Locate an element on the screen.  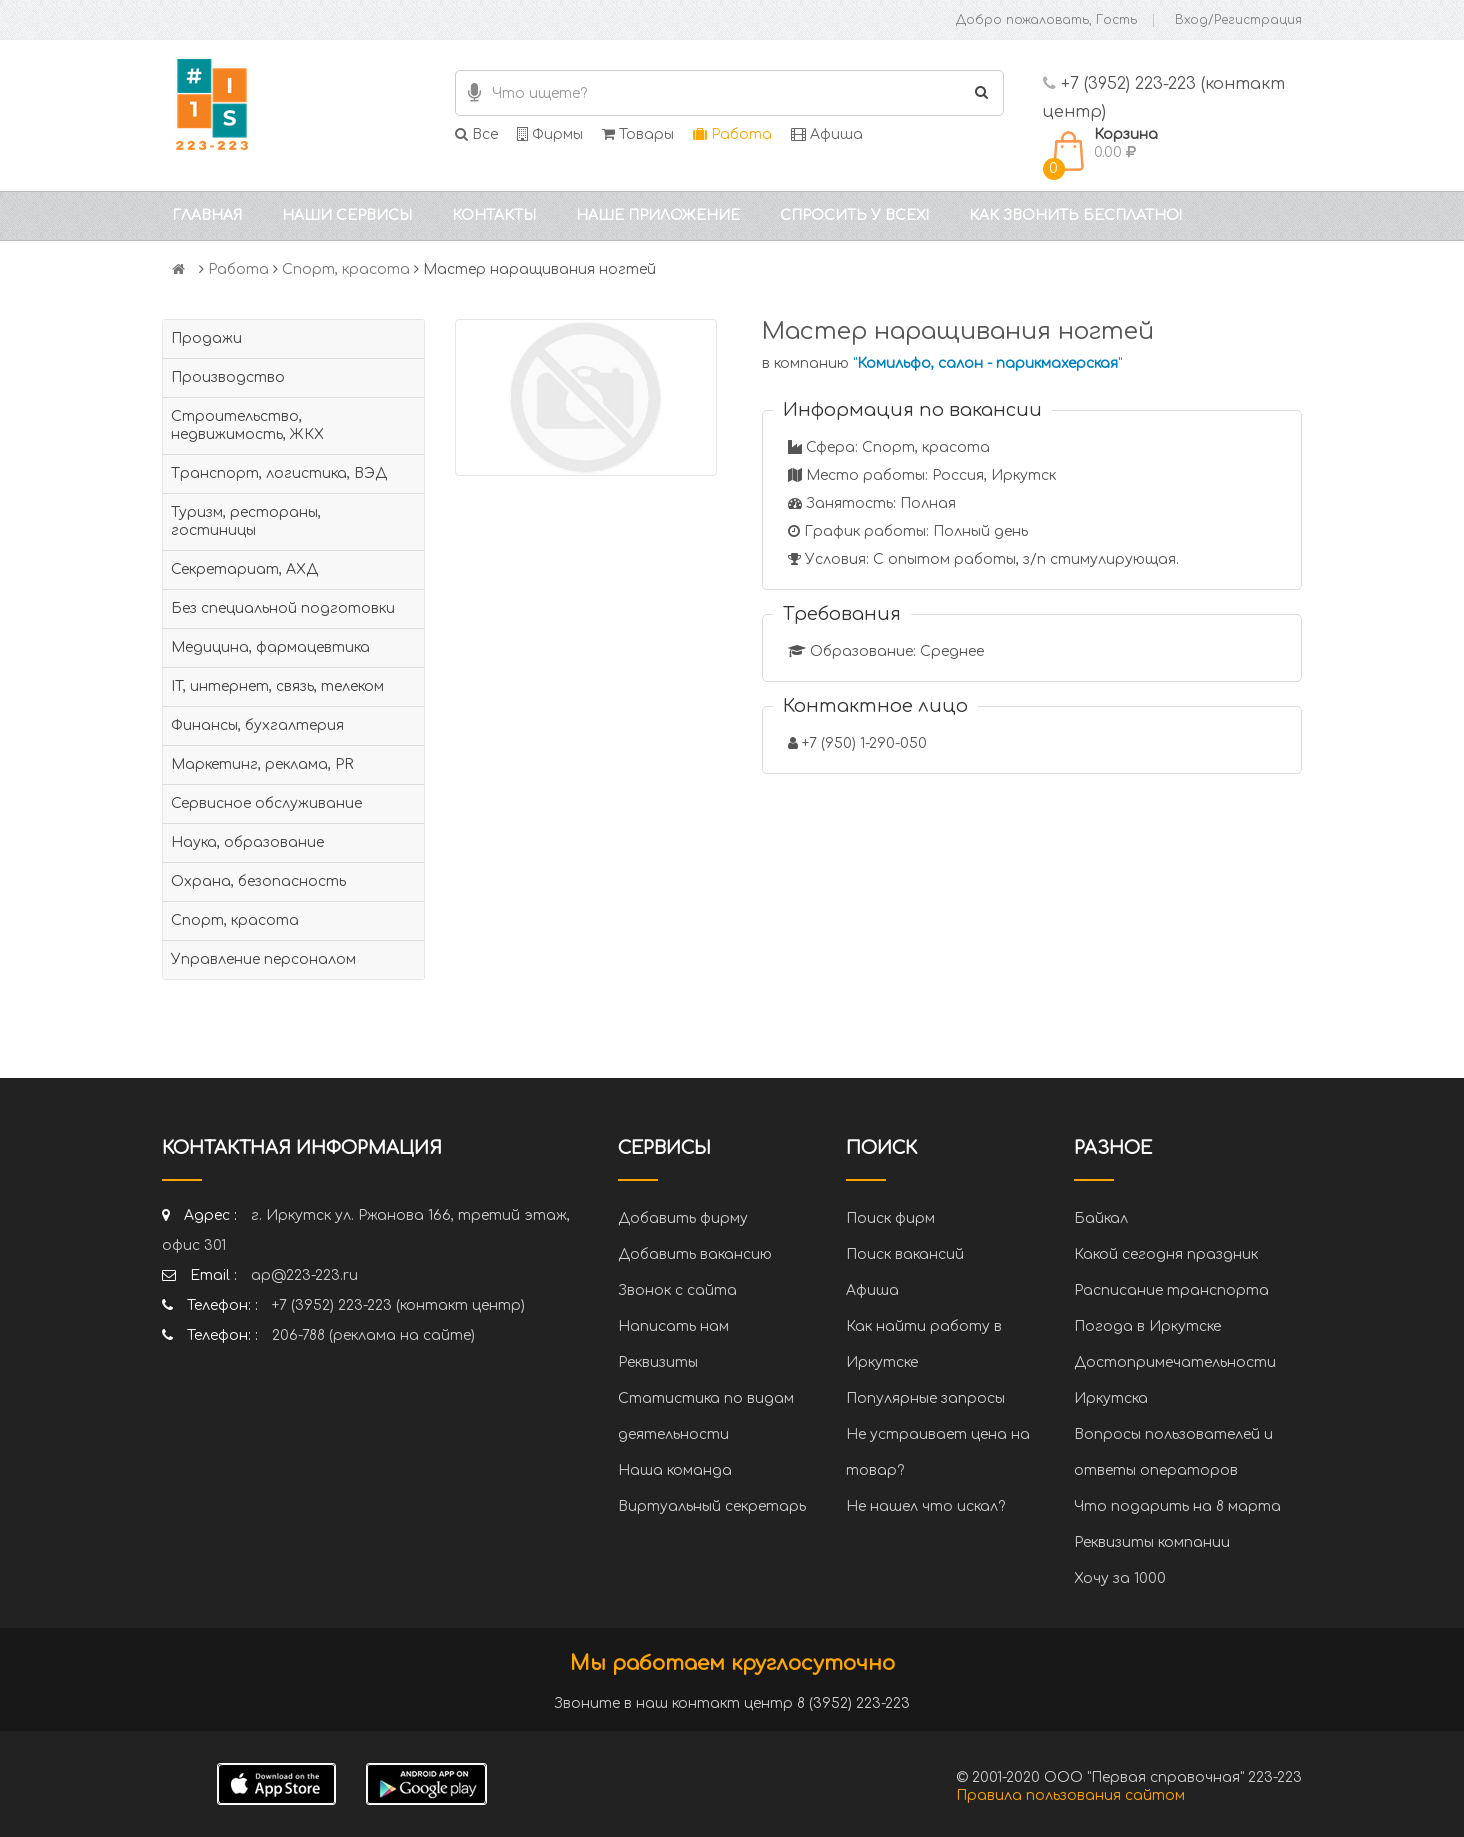
Поиск вакансий is located at coordinates (905, 1254).